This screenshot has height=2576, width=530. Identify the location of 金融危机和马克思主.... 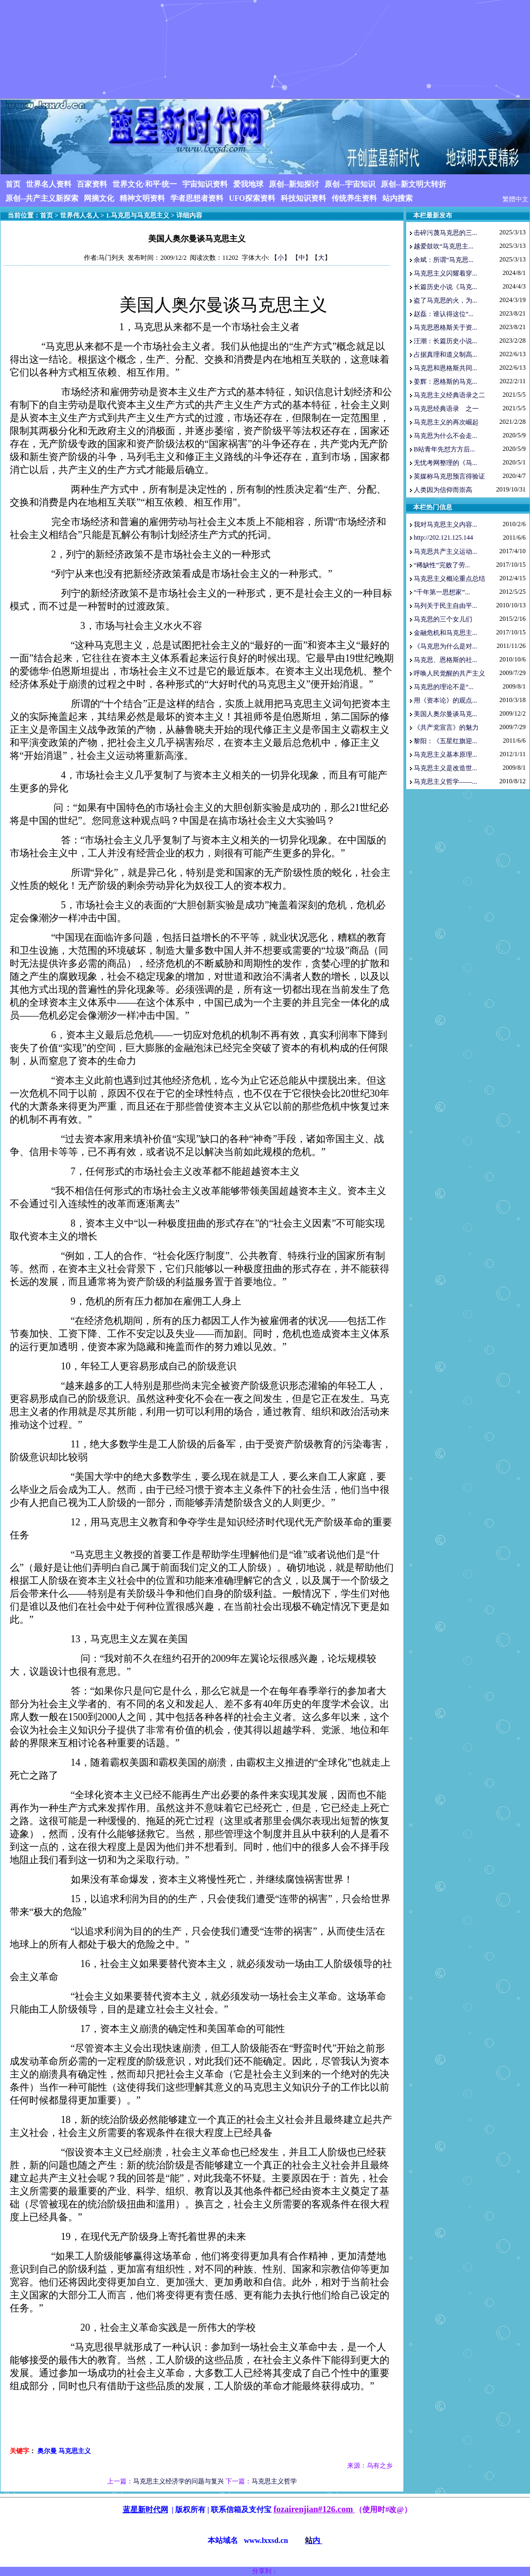
(445, 633).